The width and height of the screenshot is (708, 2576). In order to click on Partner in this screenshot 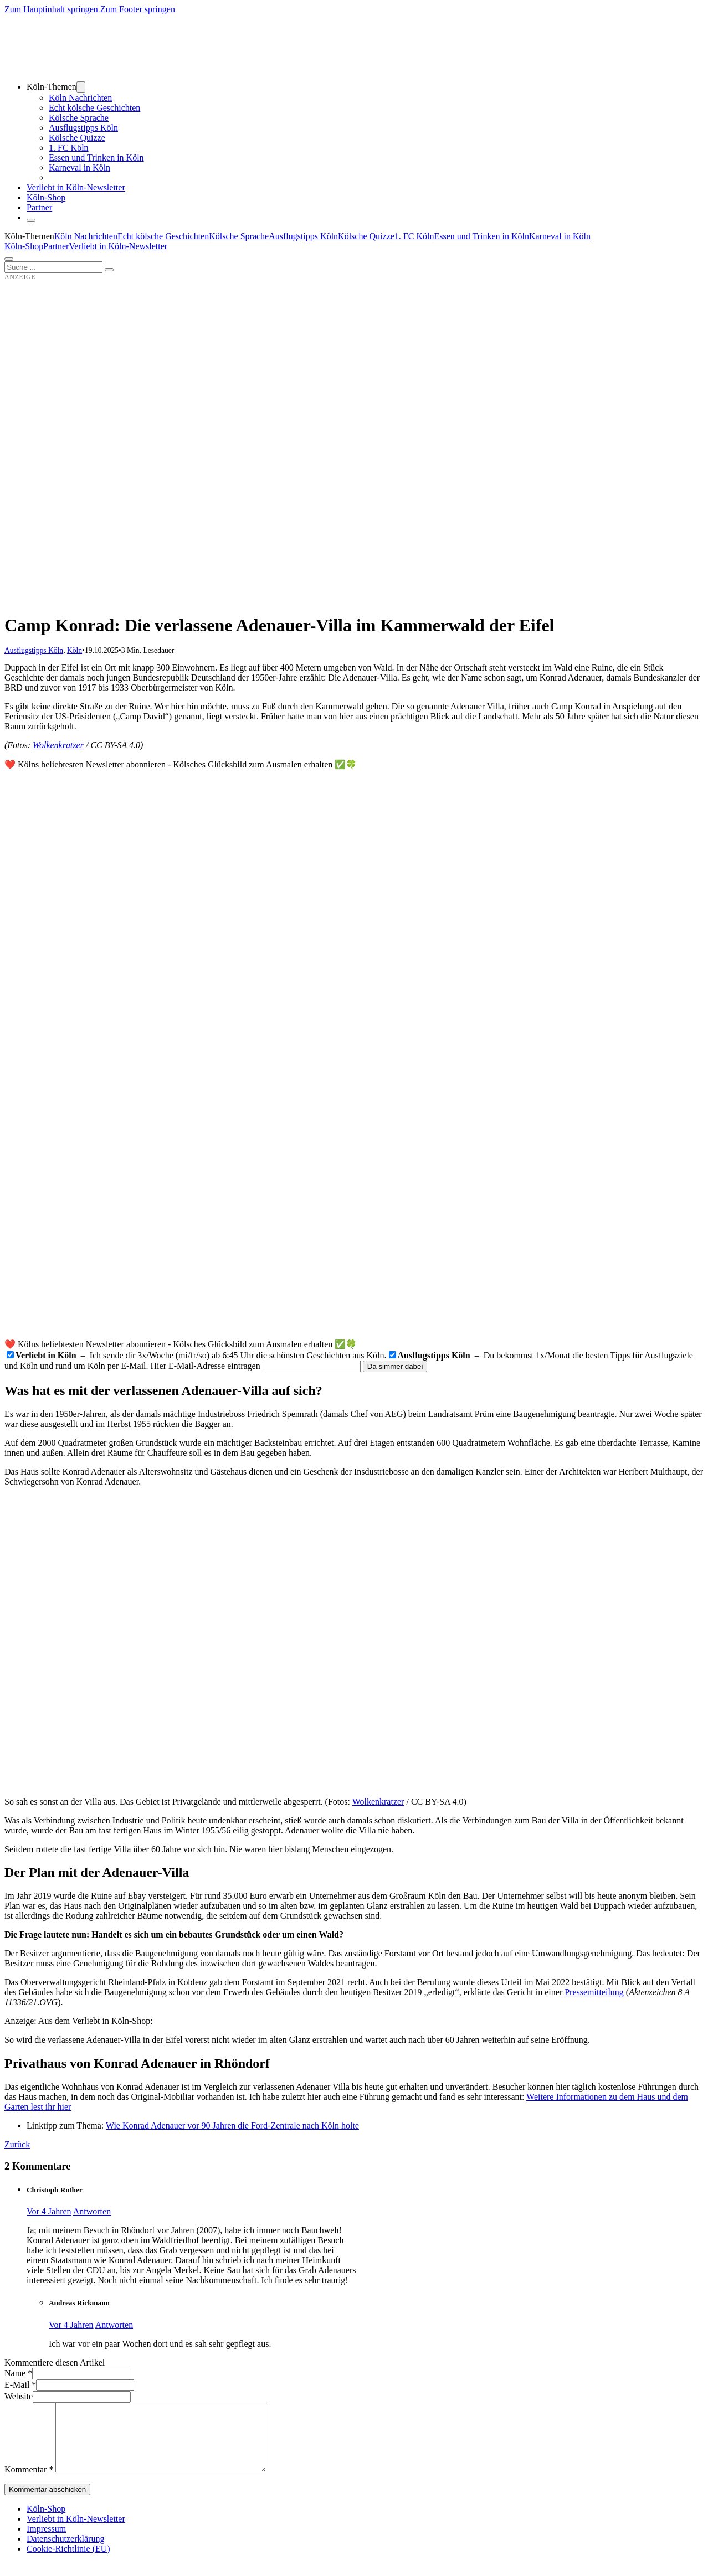, I will do `click(39, 207)`.